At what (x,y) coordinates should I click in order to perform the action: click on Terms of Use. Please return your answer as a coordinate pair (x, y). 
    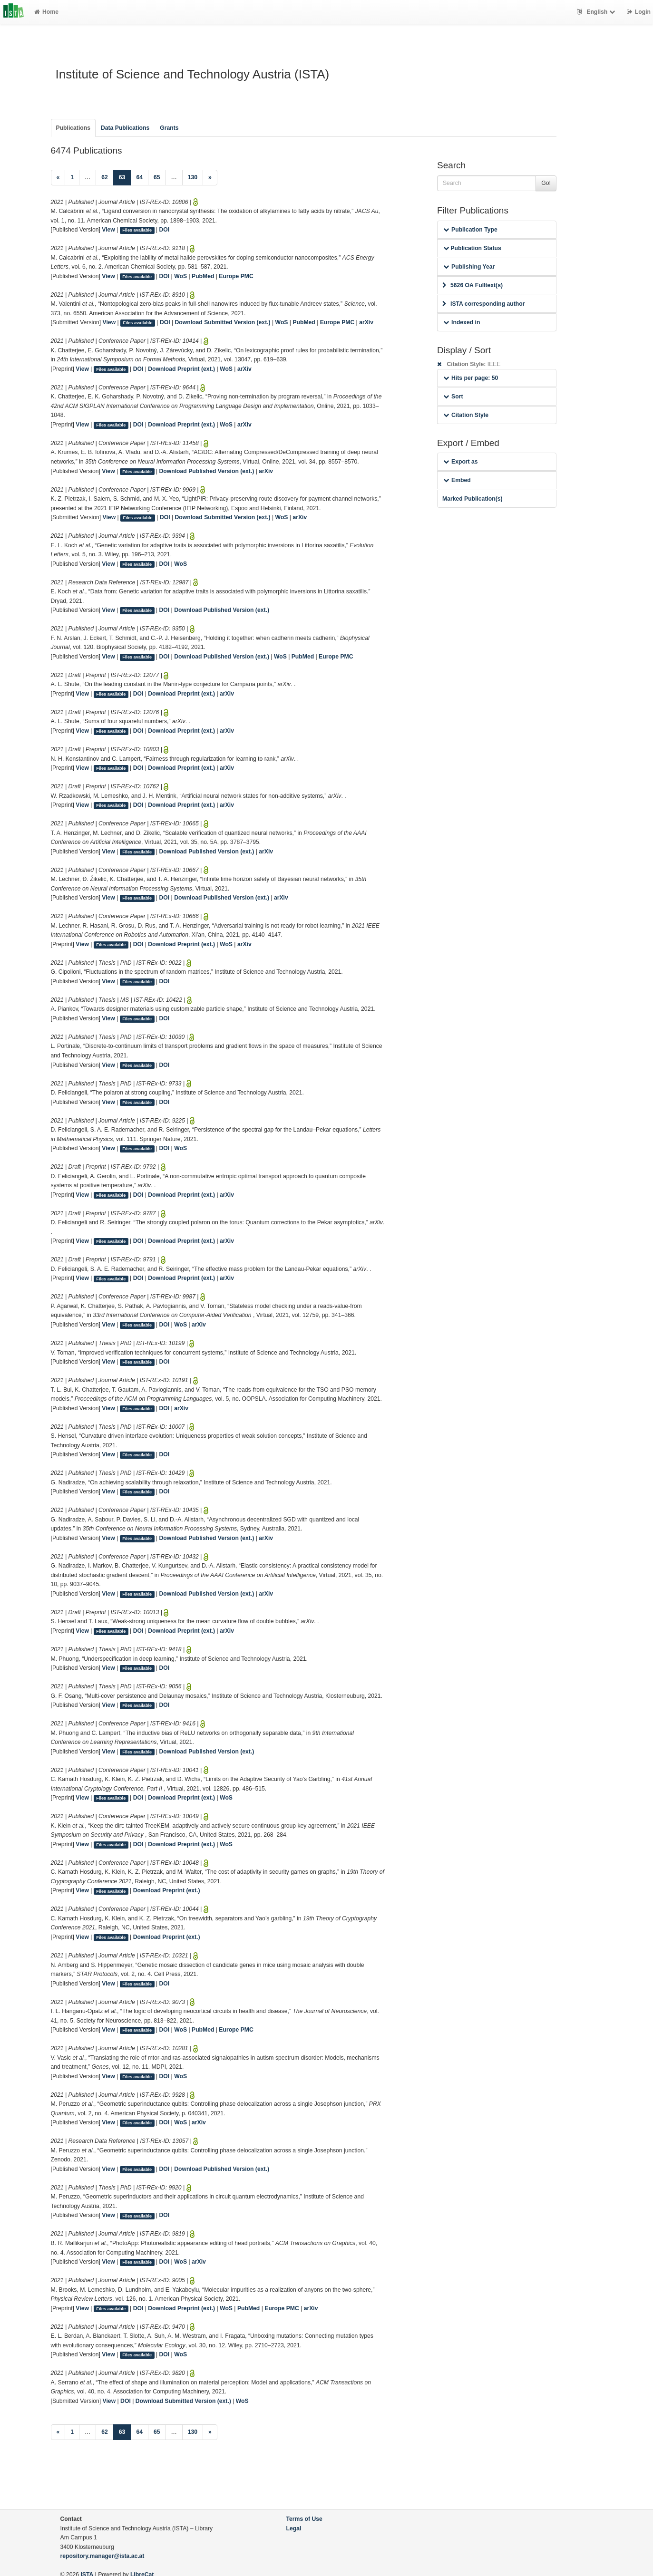
    Looking at the image, I should click on (304, 2519).